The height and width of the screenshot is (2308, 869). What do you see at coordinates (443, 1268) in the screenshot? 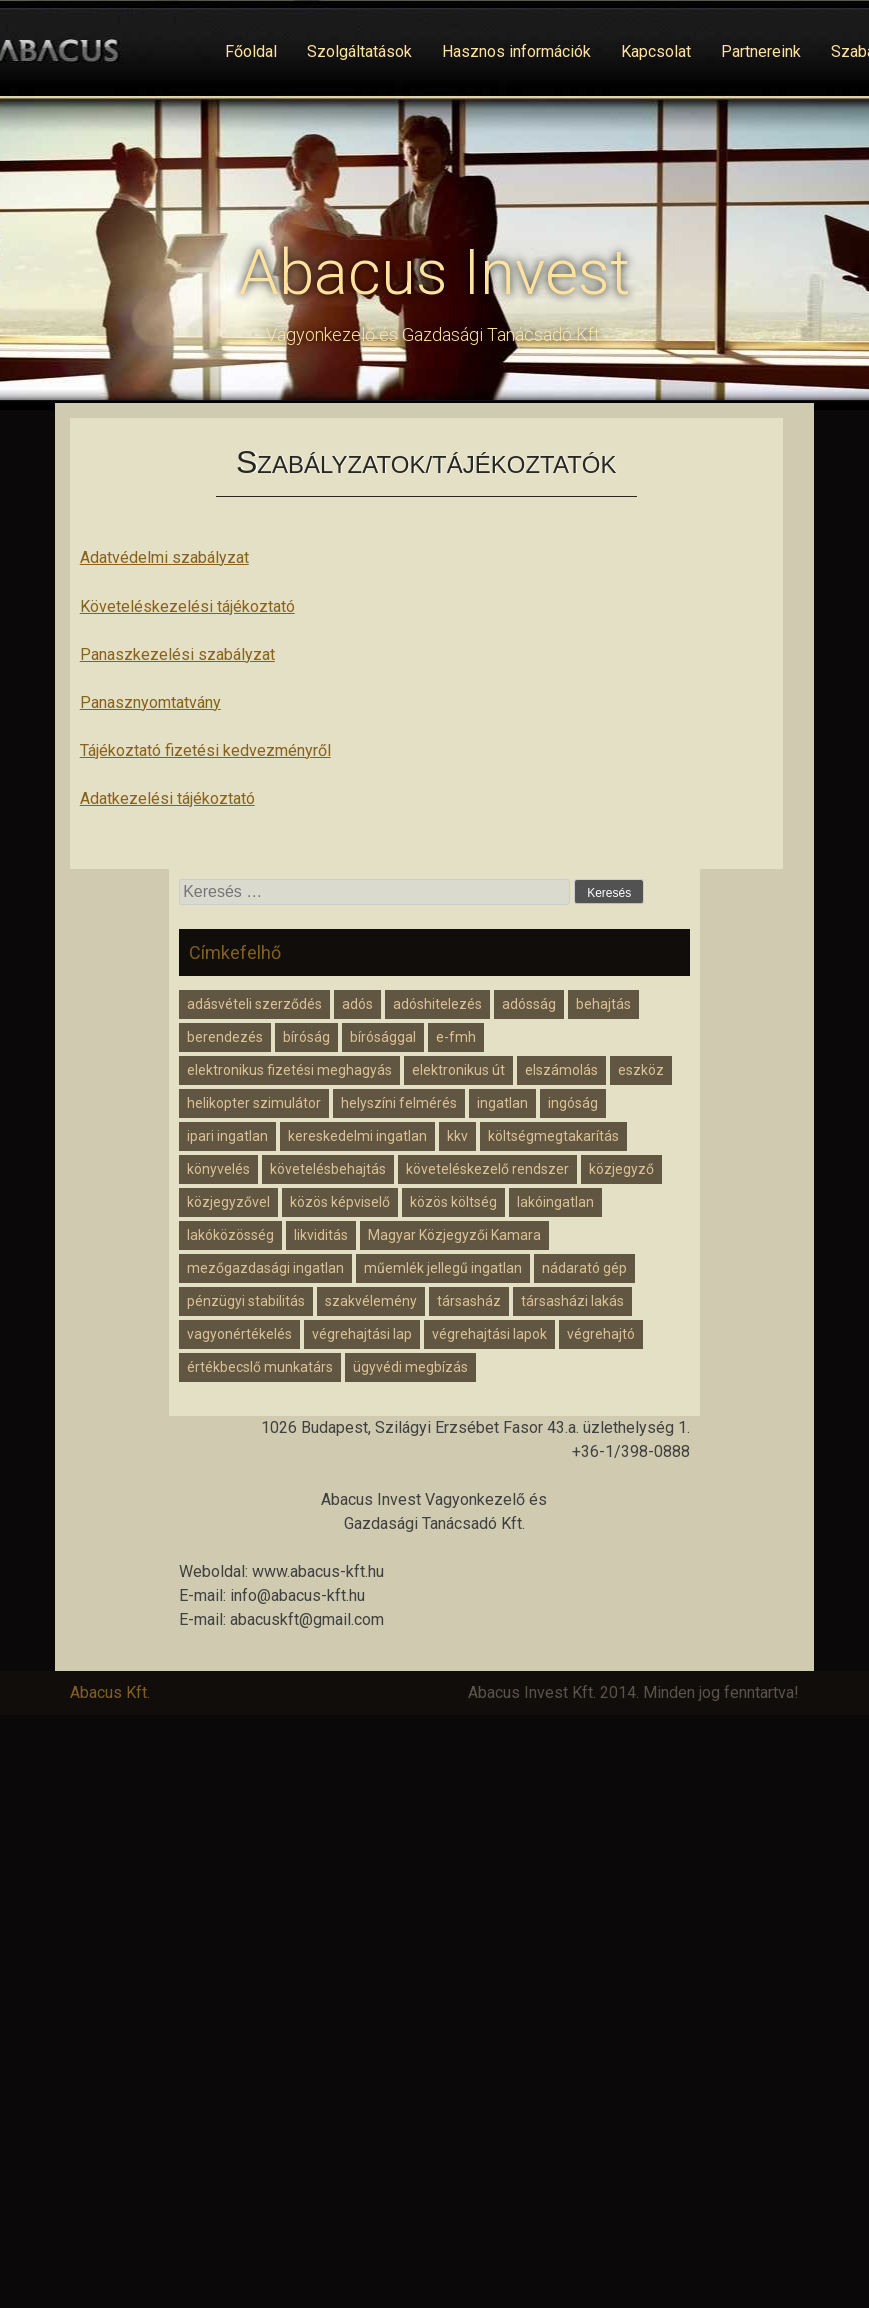
I see `műemlék jellegű ingatlan` at bounding box center [443, 1268].